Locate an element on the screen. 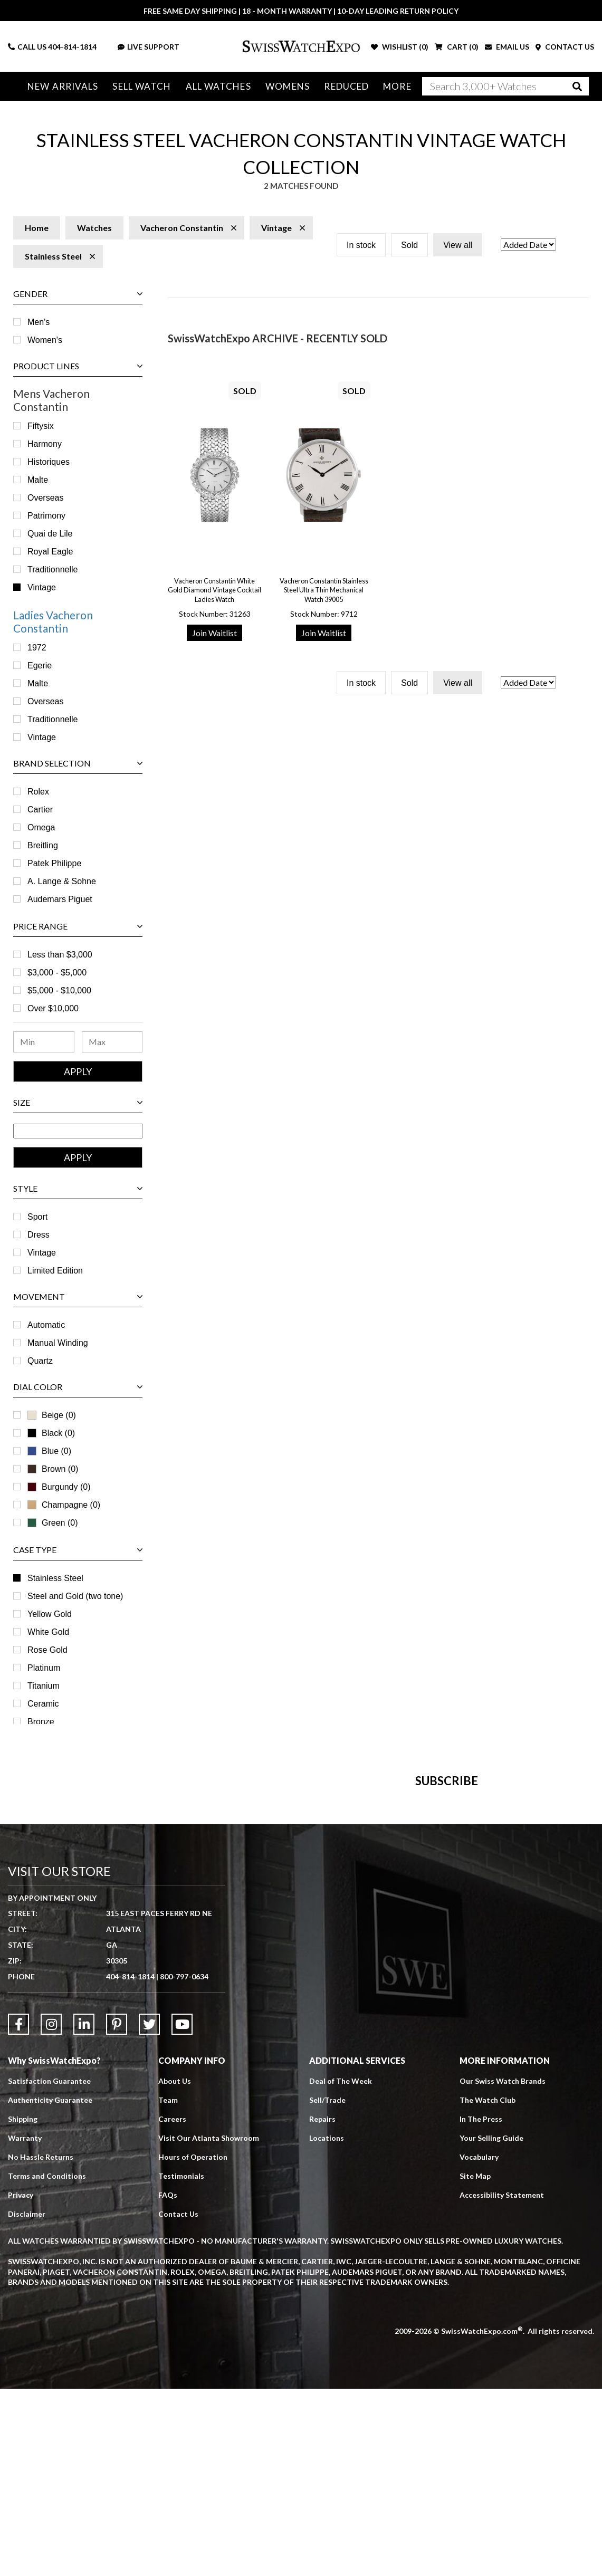  Patrimony is located at coordinates (46, 515).